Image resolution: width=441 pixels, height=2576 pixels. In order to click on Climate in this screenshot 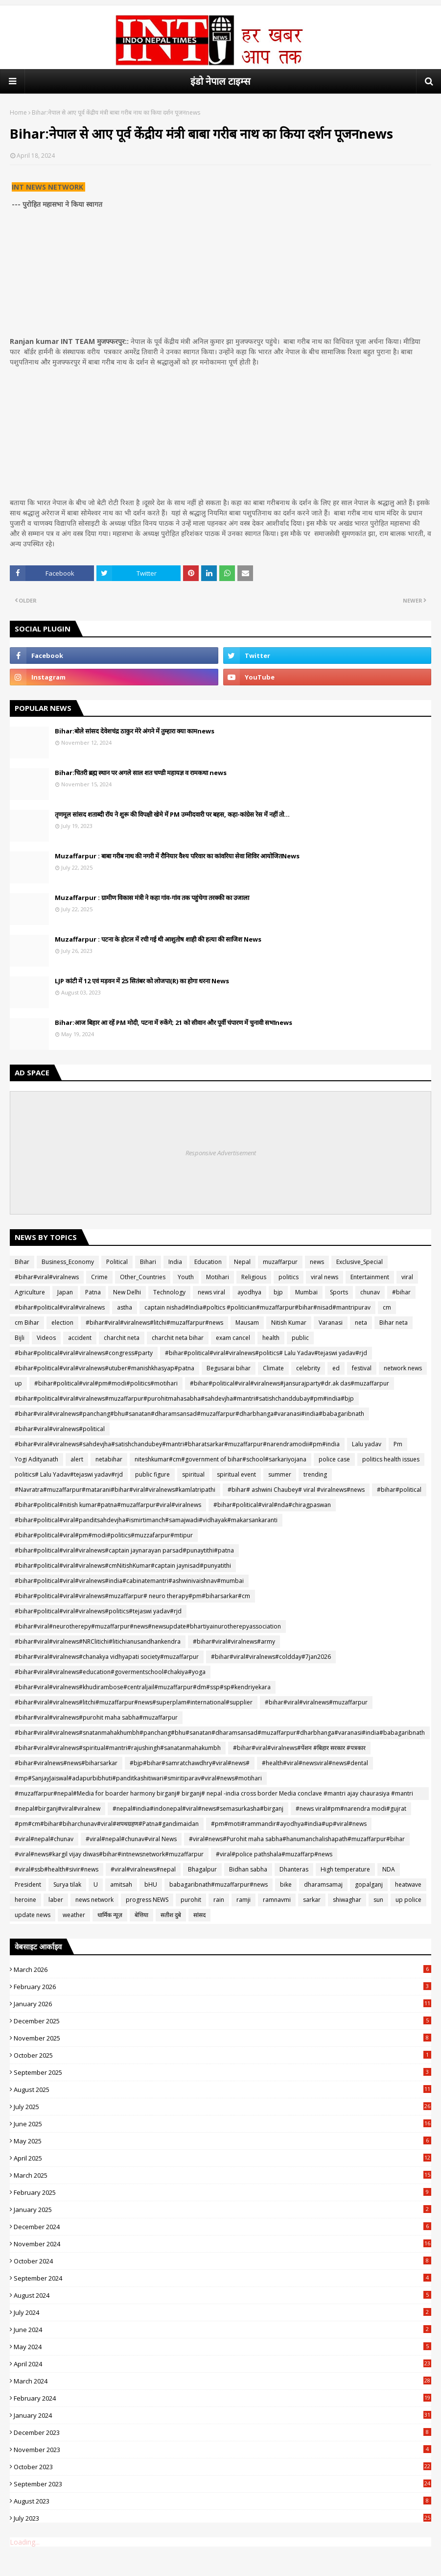, I will do `click(273, 1368)`.